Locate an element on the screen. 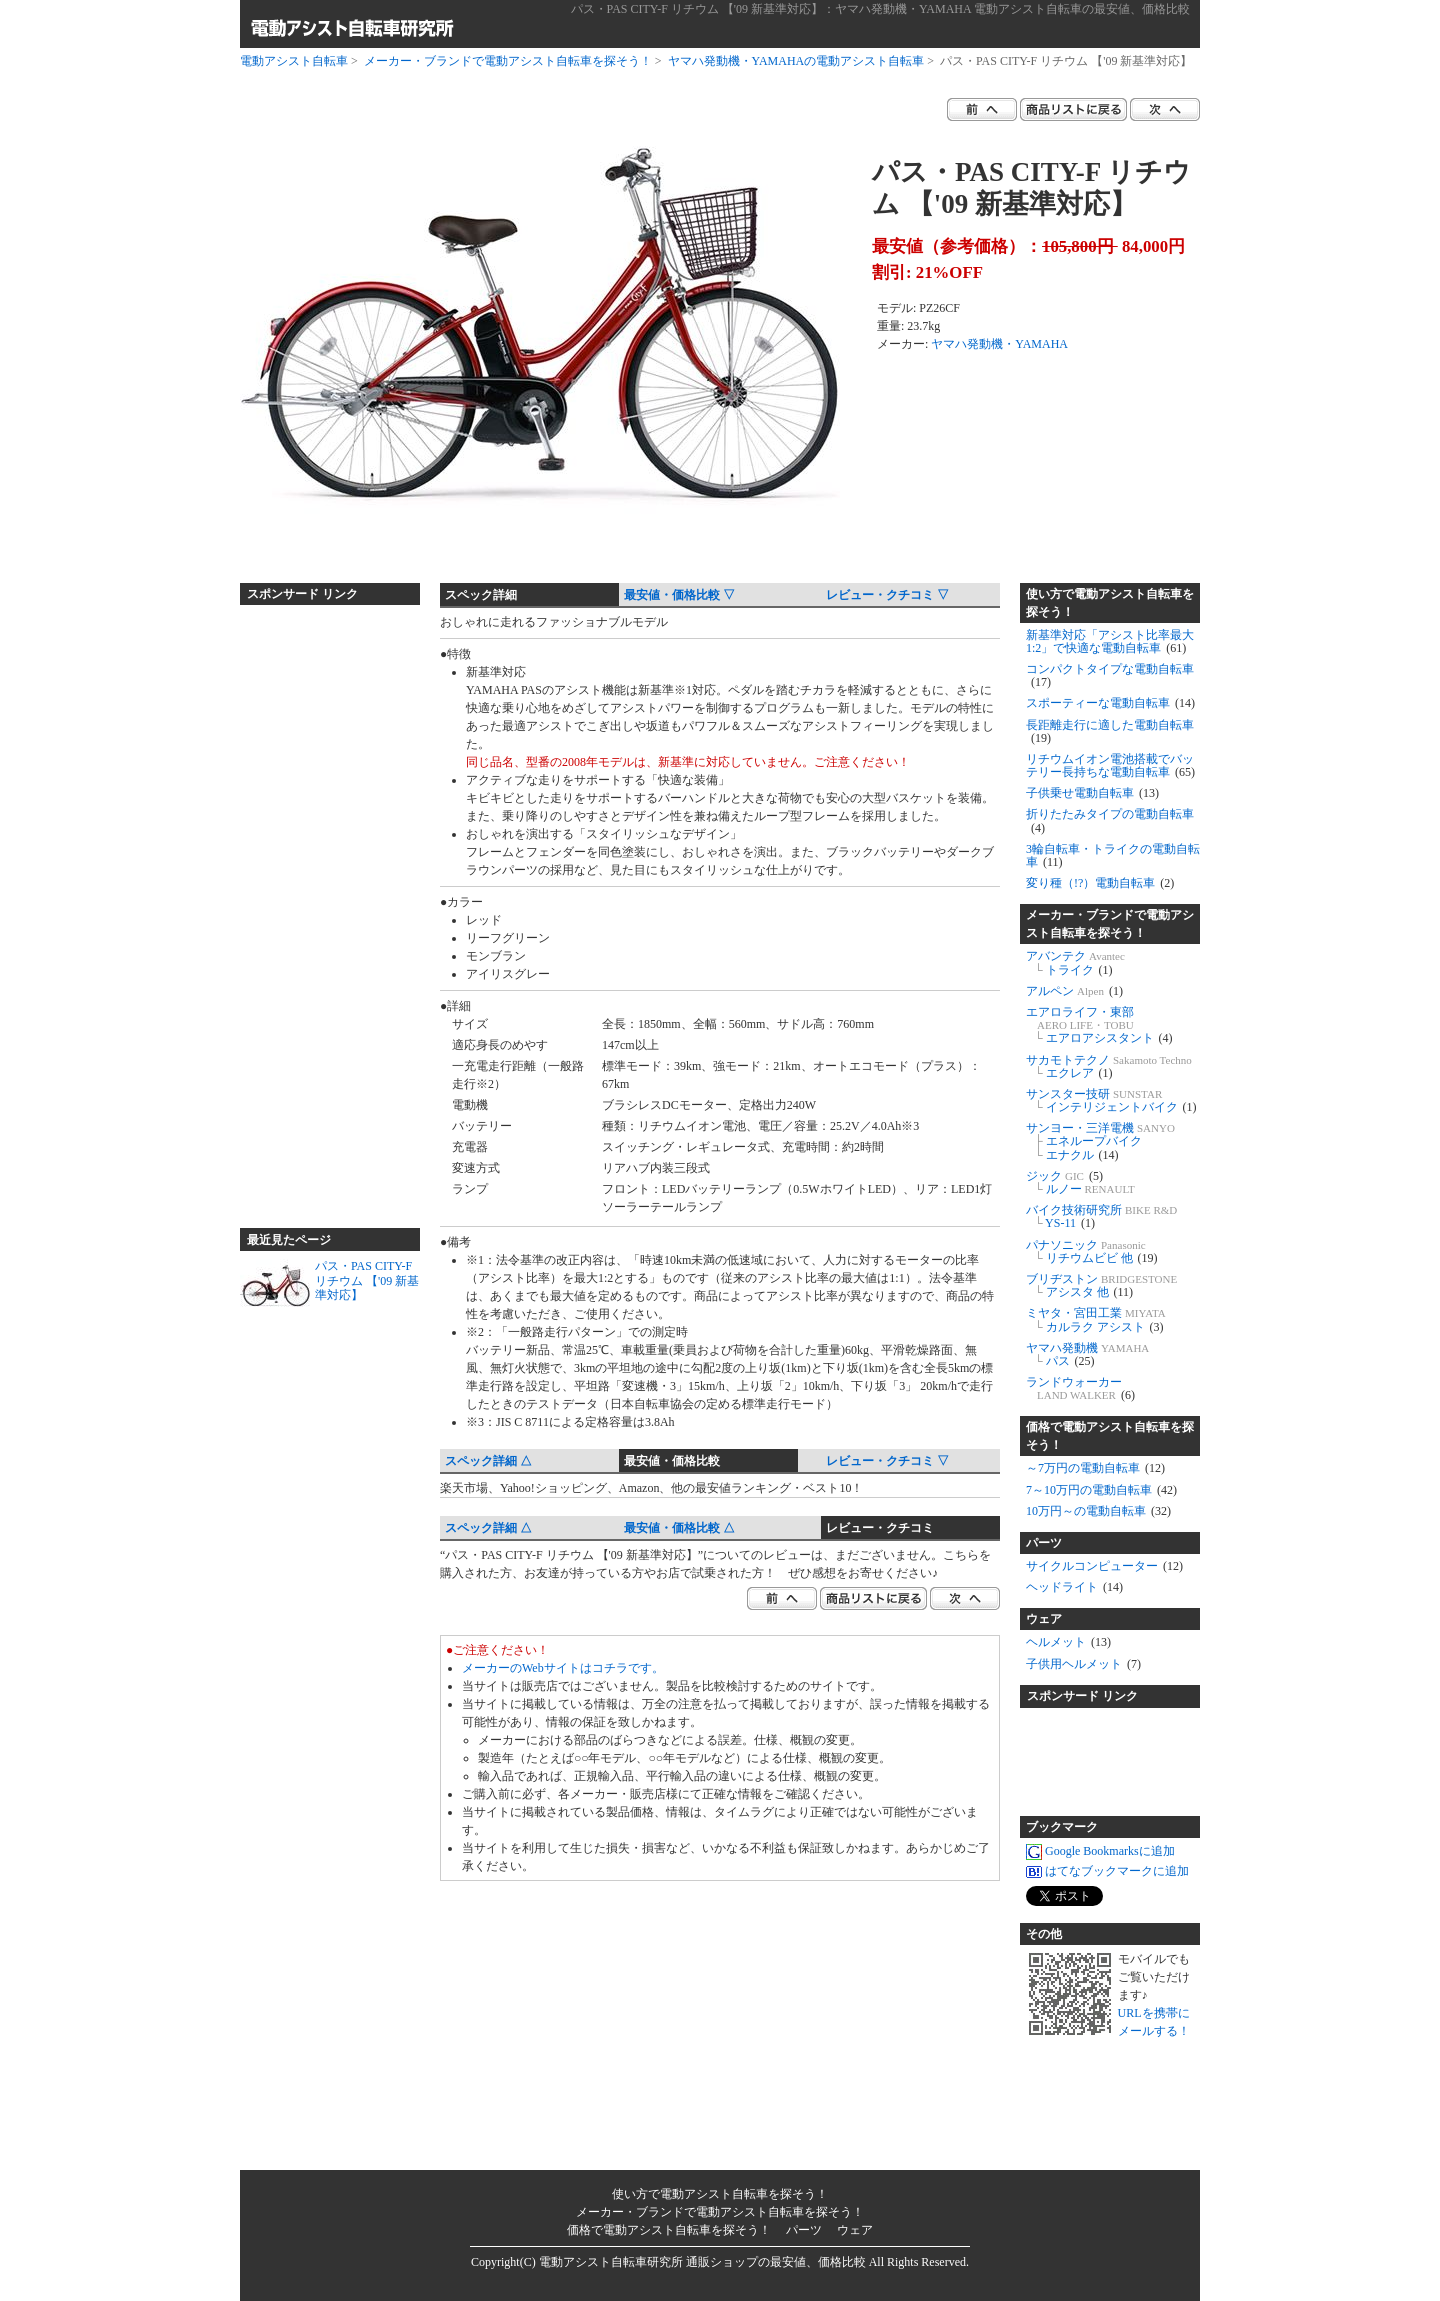 This screenshot has height=2301, width=1440. 使い方で電動アシスト自転車を探そう！ is located at coordinates (1110, 603).